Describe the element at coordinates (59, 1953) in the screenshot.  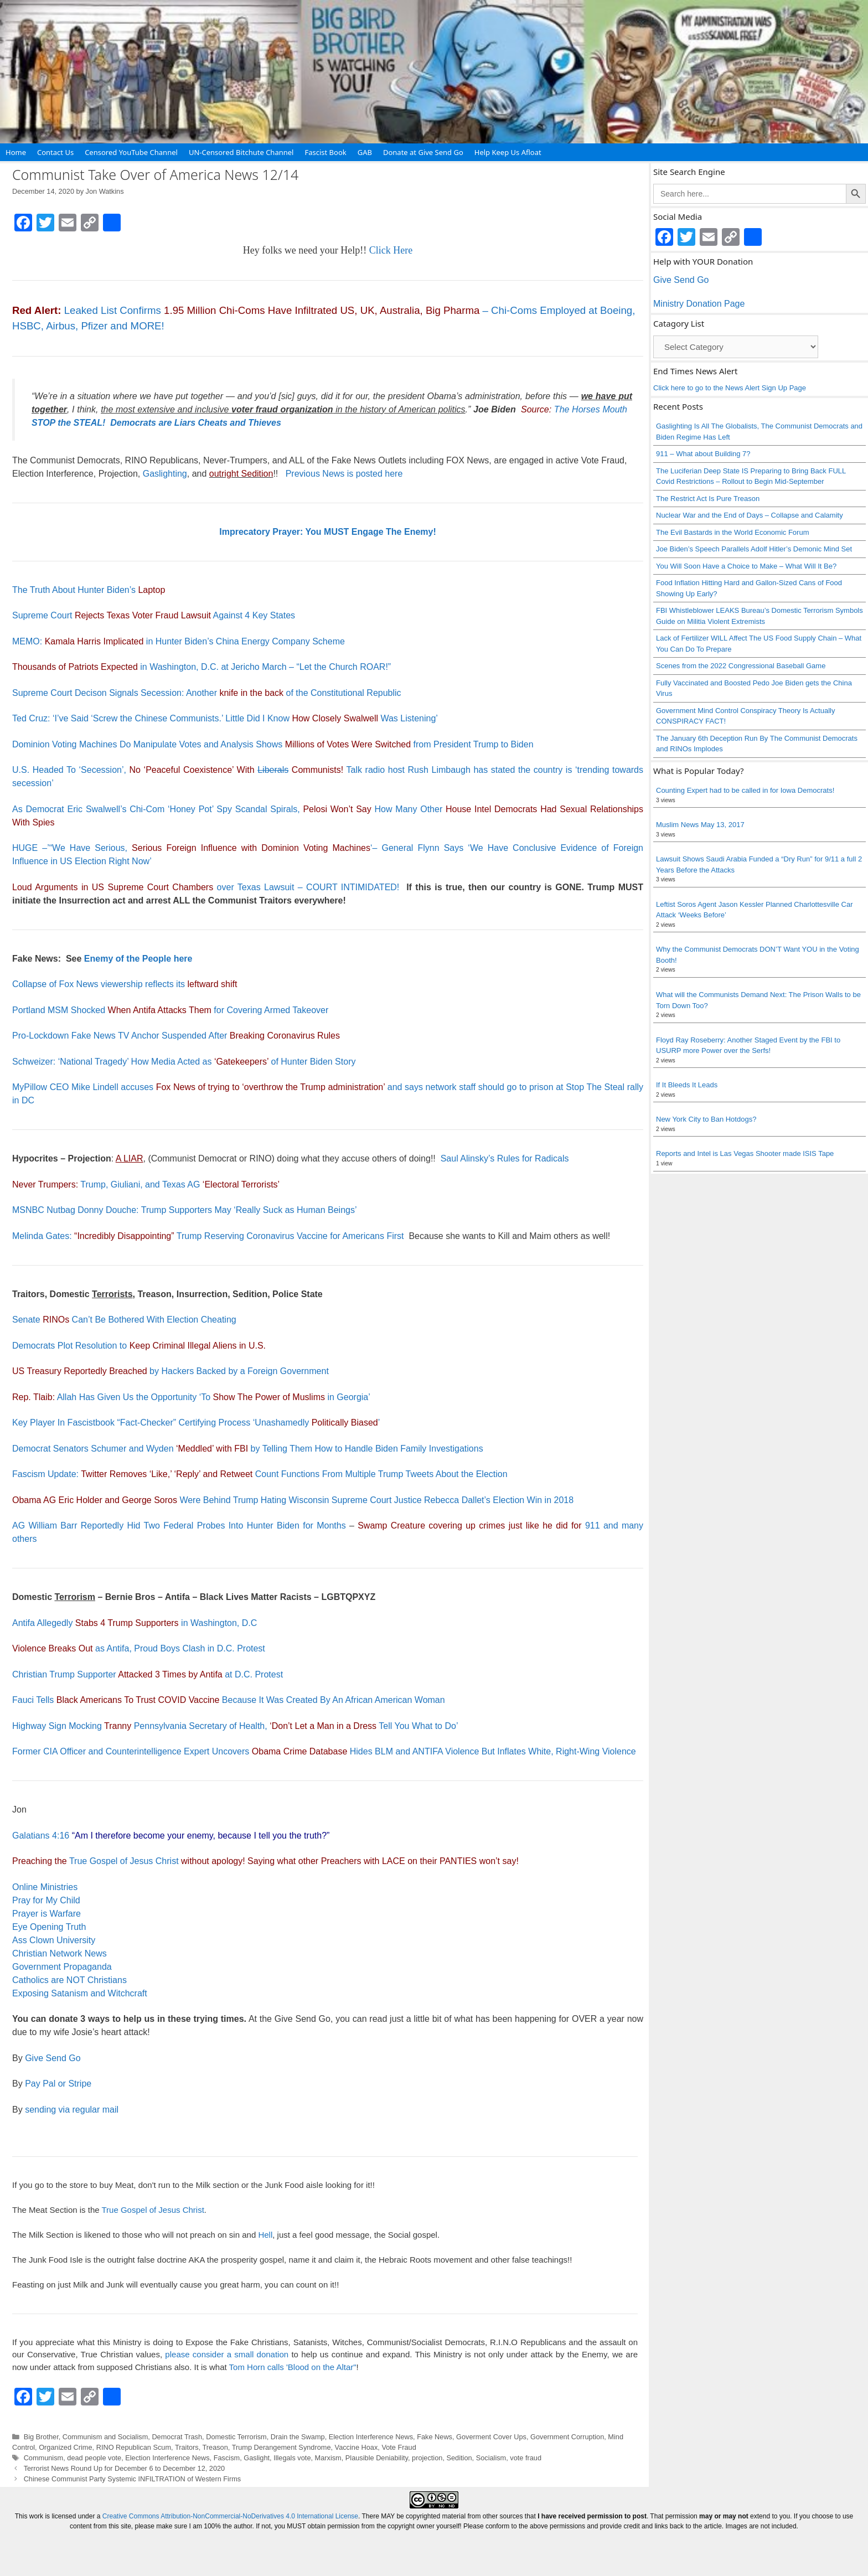
I see `Christian Network News` at that location.